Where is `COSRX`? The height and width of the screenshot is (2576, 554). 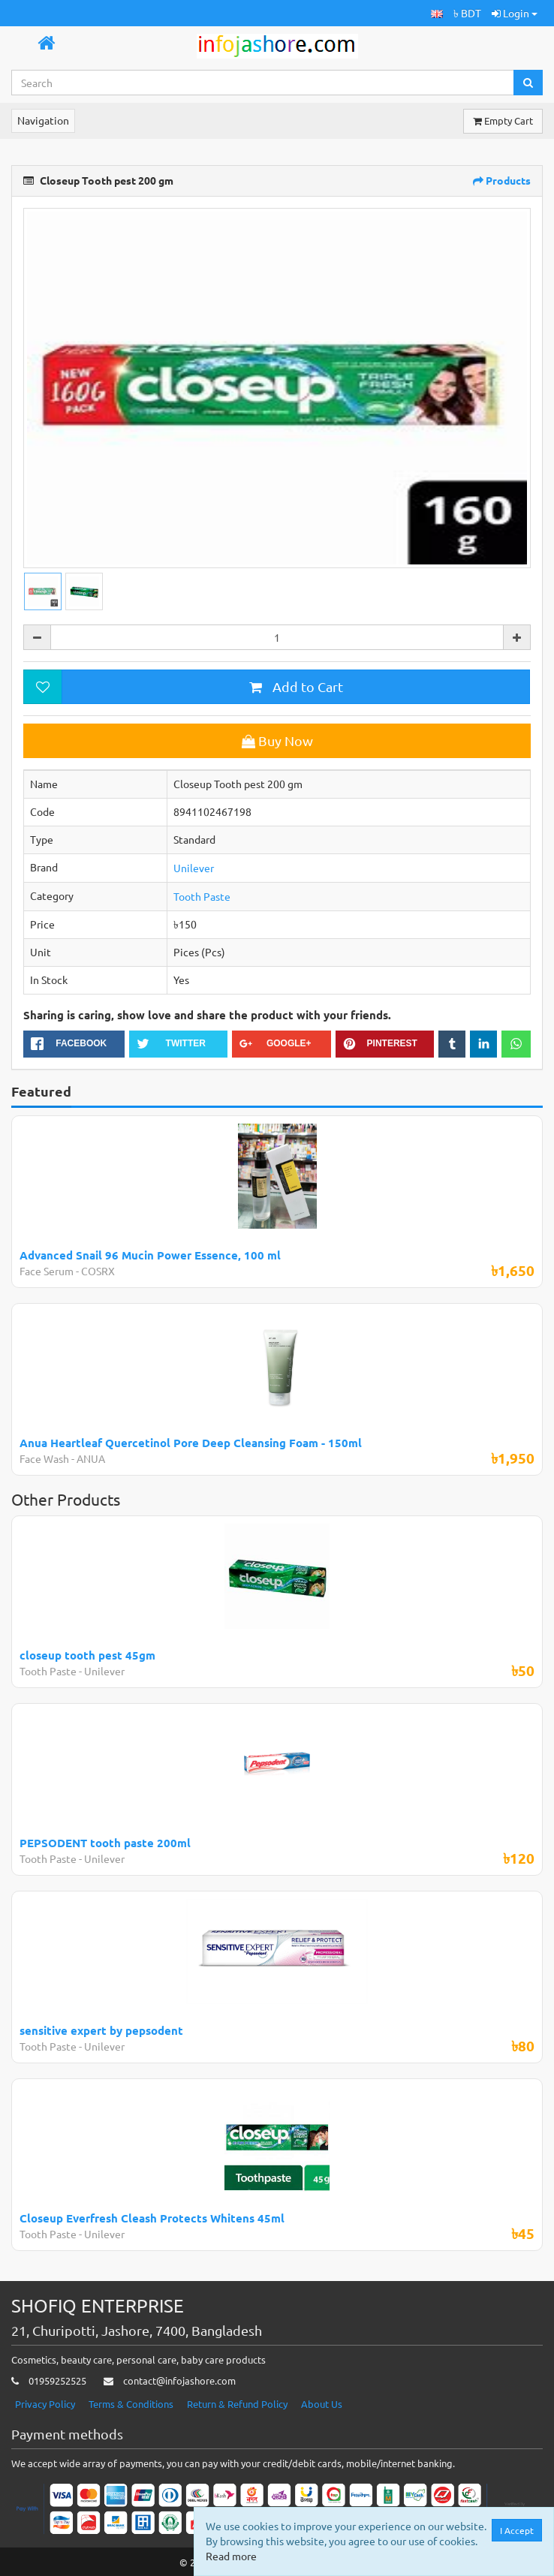
COSRX is located at coordinates (98, 1270).